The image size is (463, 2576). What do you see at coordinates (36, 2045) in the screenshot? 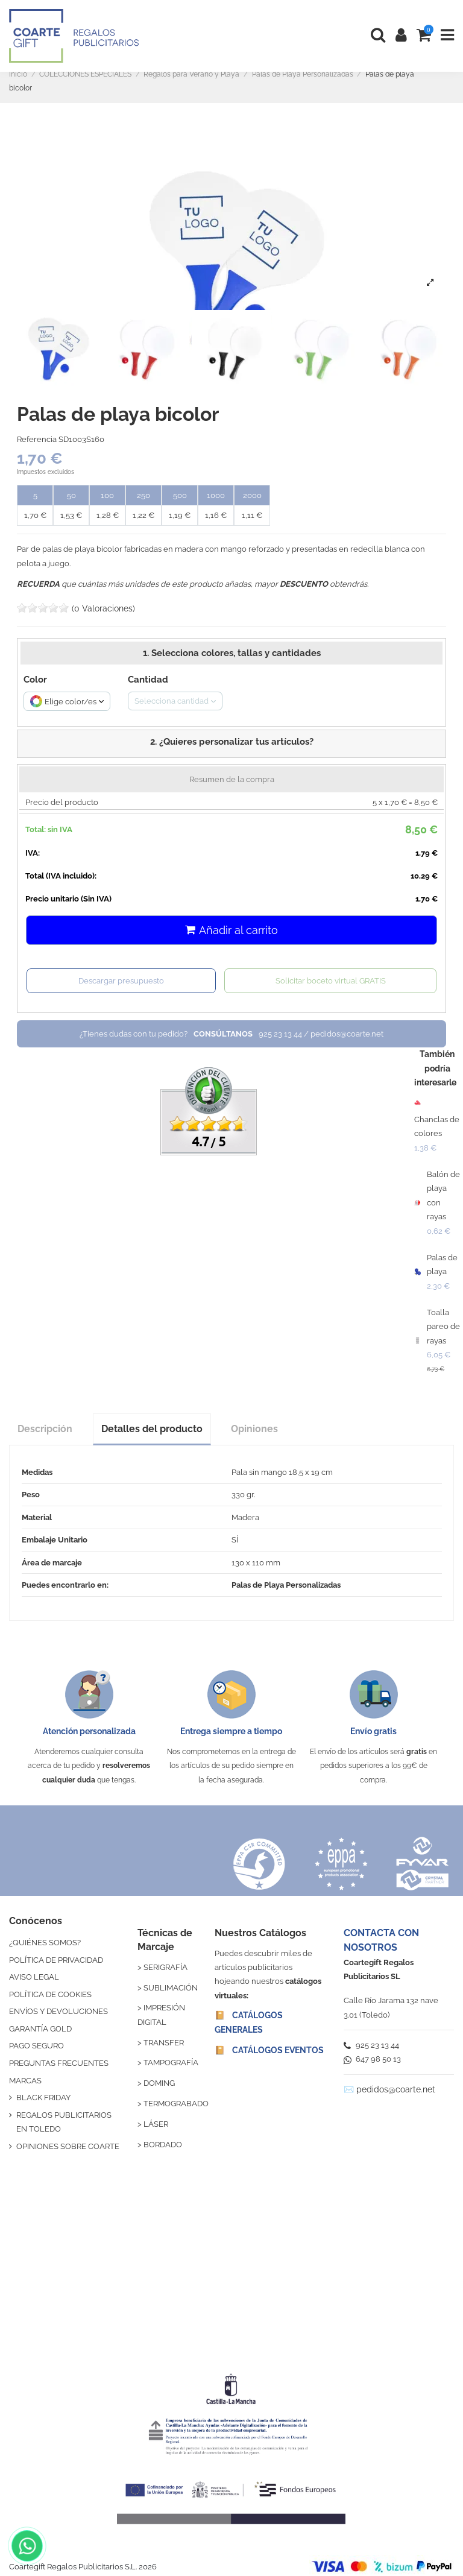
I see `PAGO SEGURO` at bounding box center [36, 2045].